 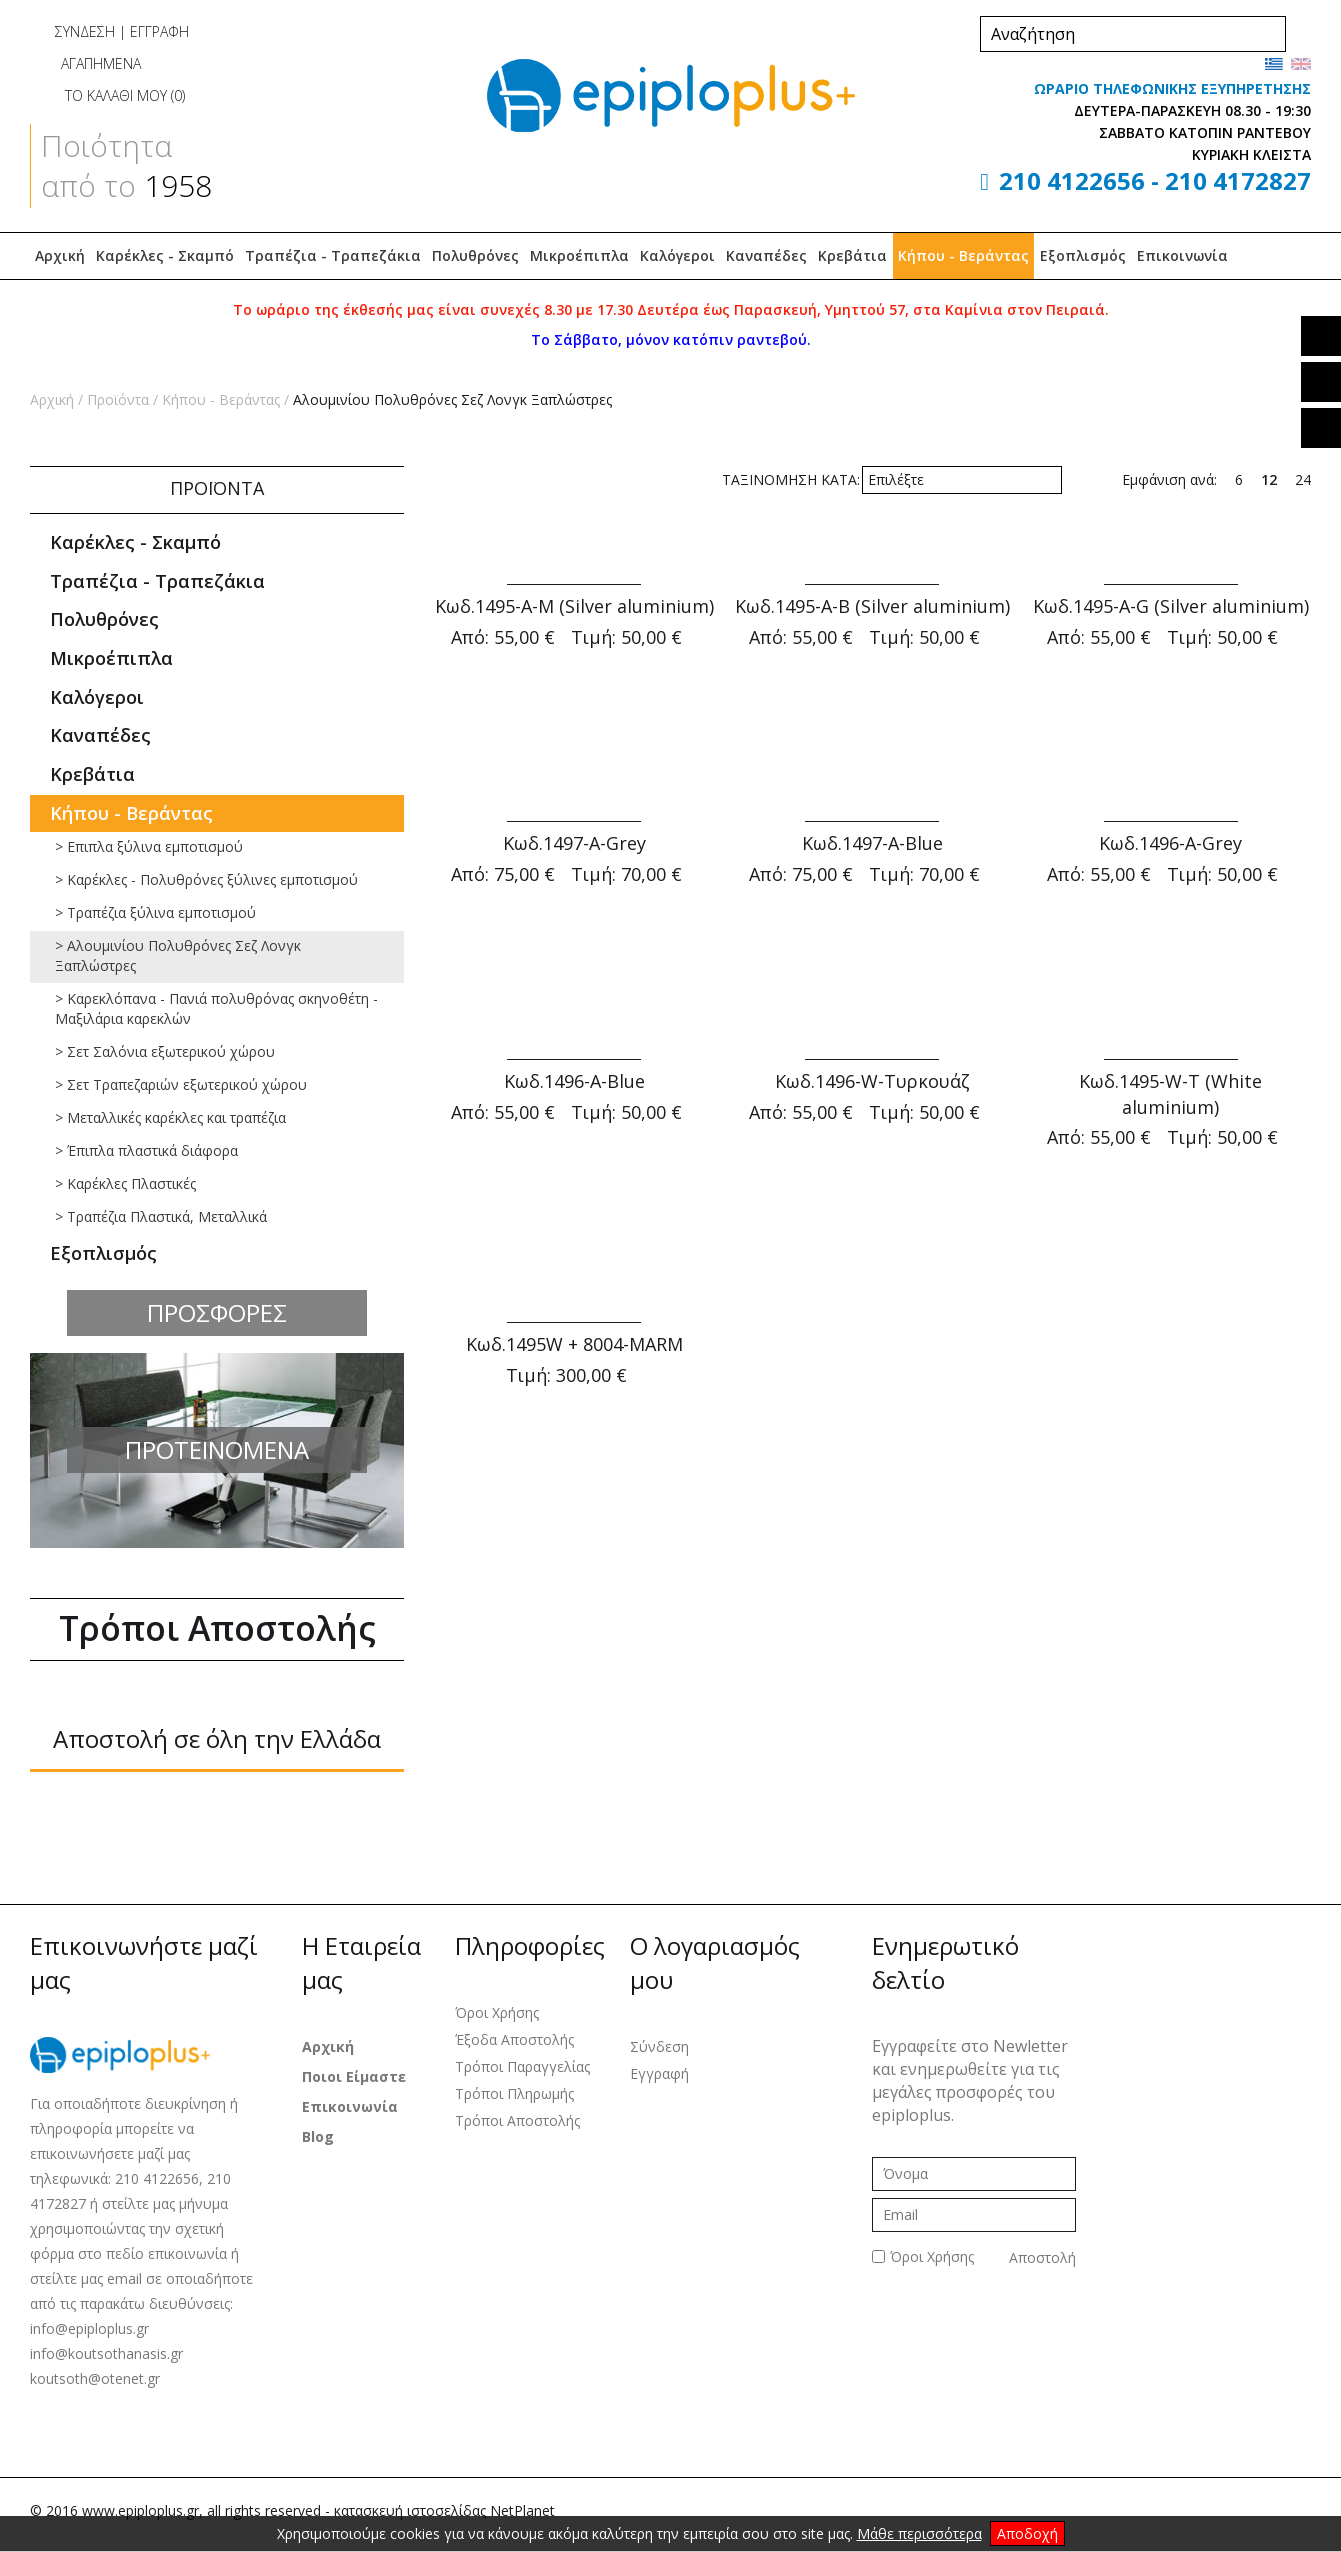 What do you see at coordinates (475, 255) in the screenshot?
I see `Πολυθρόνες` at bounding box center [475, 255].